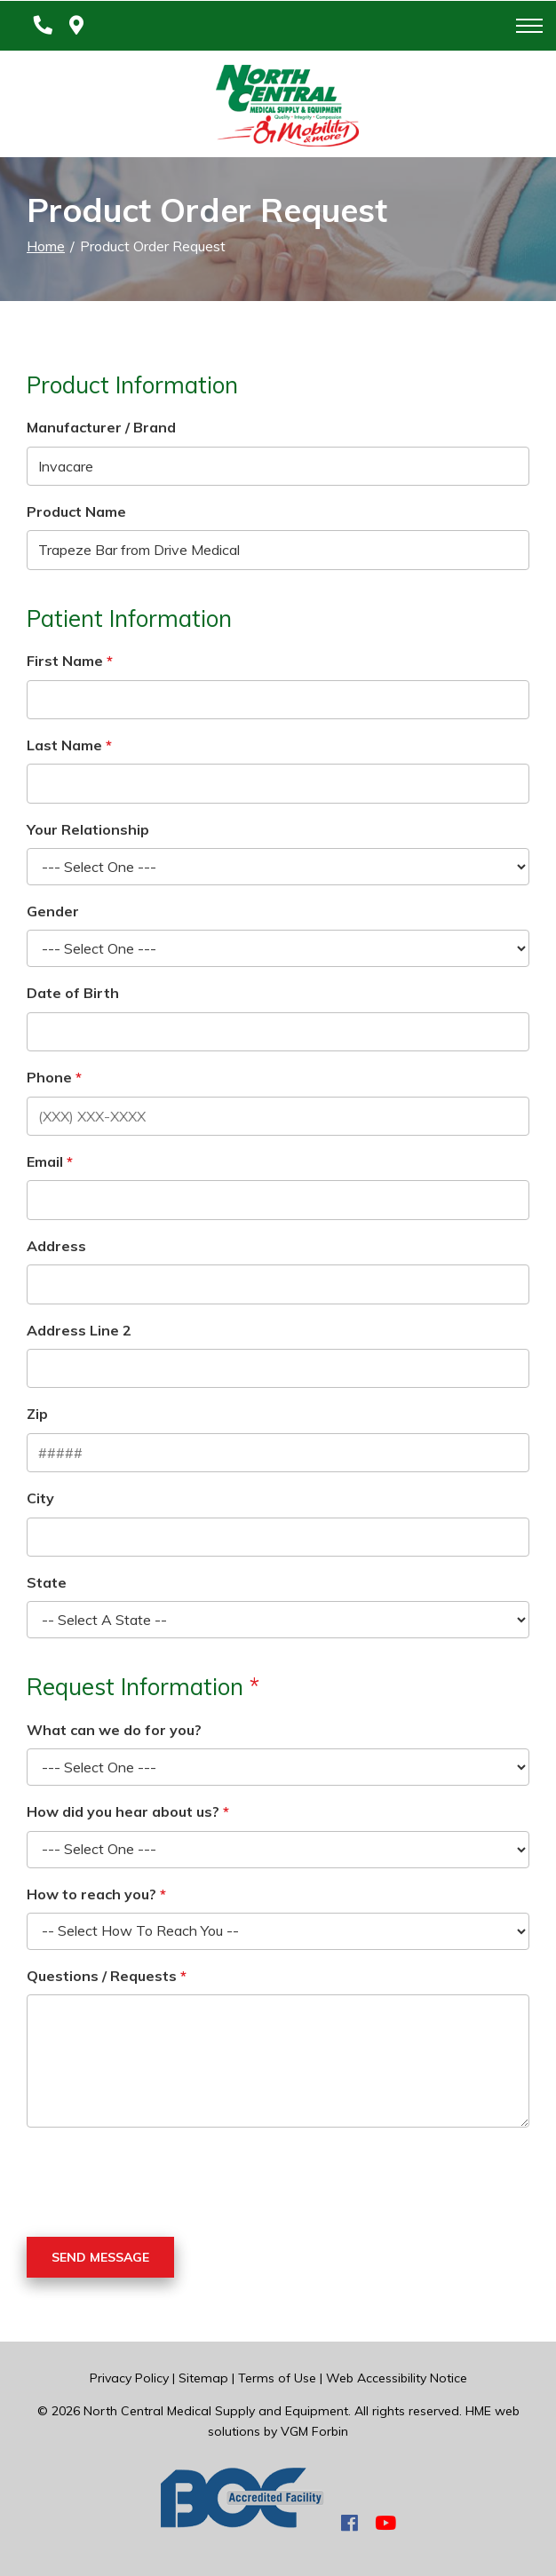 Image resolution: width=556 pixels, height=2576 pixels. Describe the element at coordinates (47, 1582) in the screenshot. I see `State` at that location.